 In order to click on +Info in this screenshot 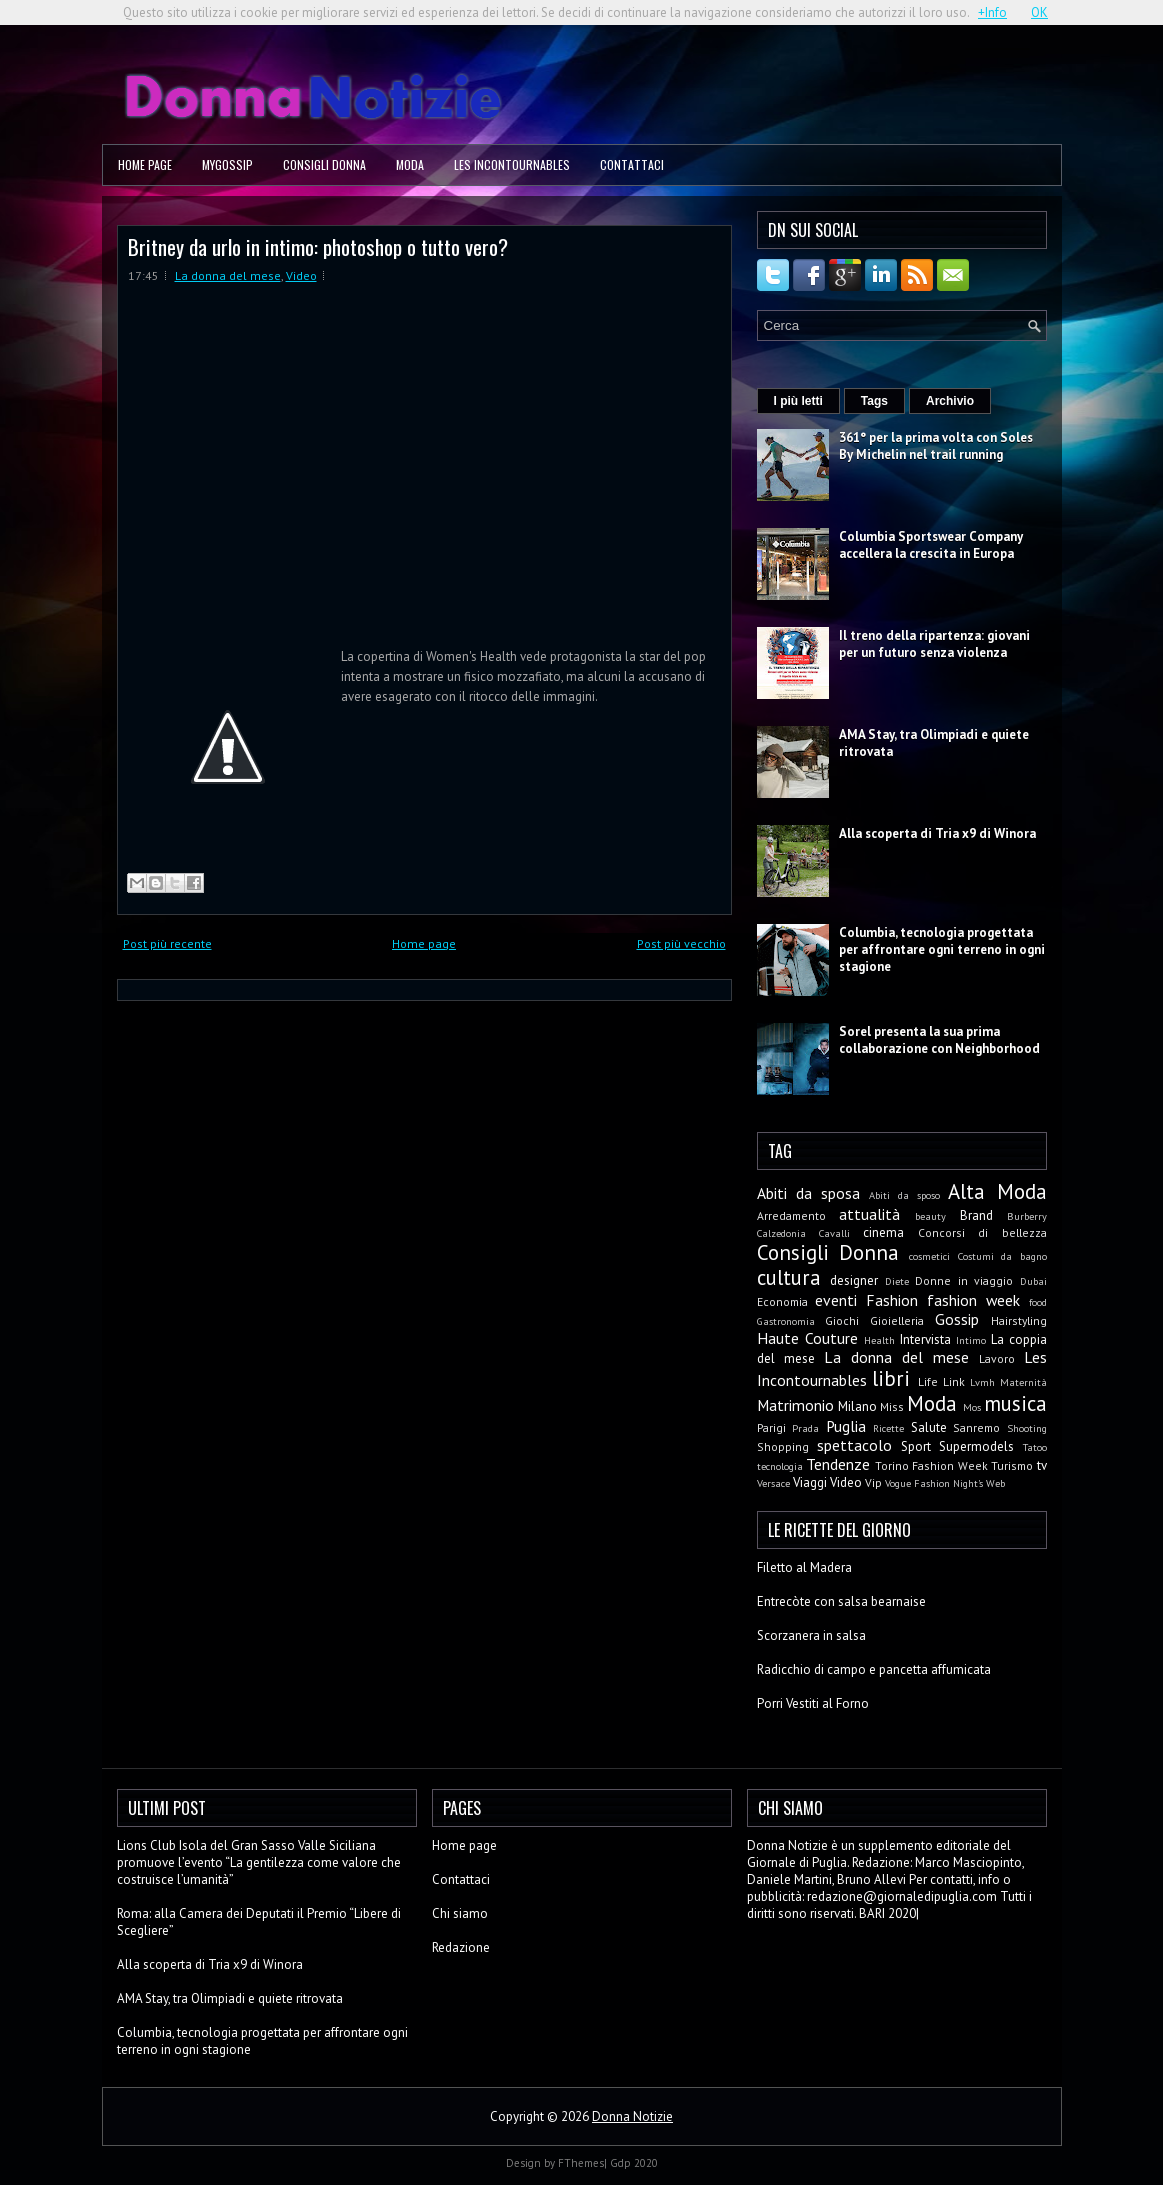, I will do `click(992, 12)`.